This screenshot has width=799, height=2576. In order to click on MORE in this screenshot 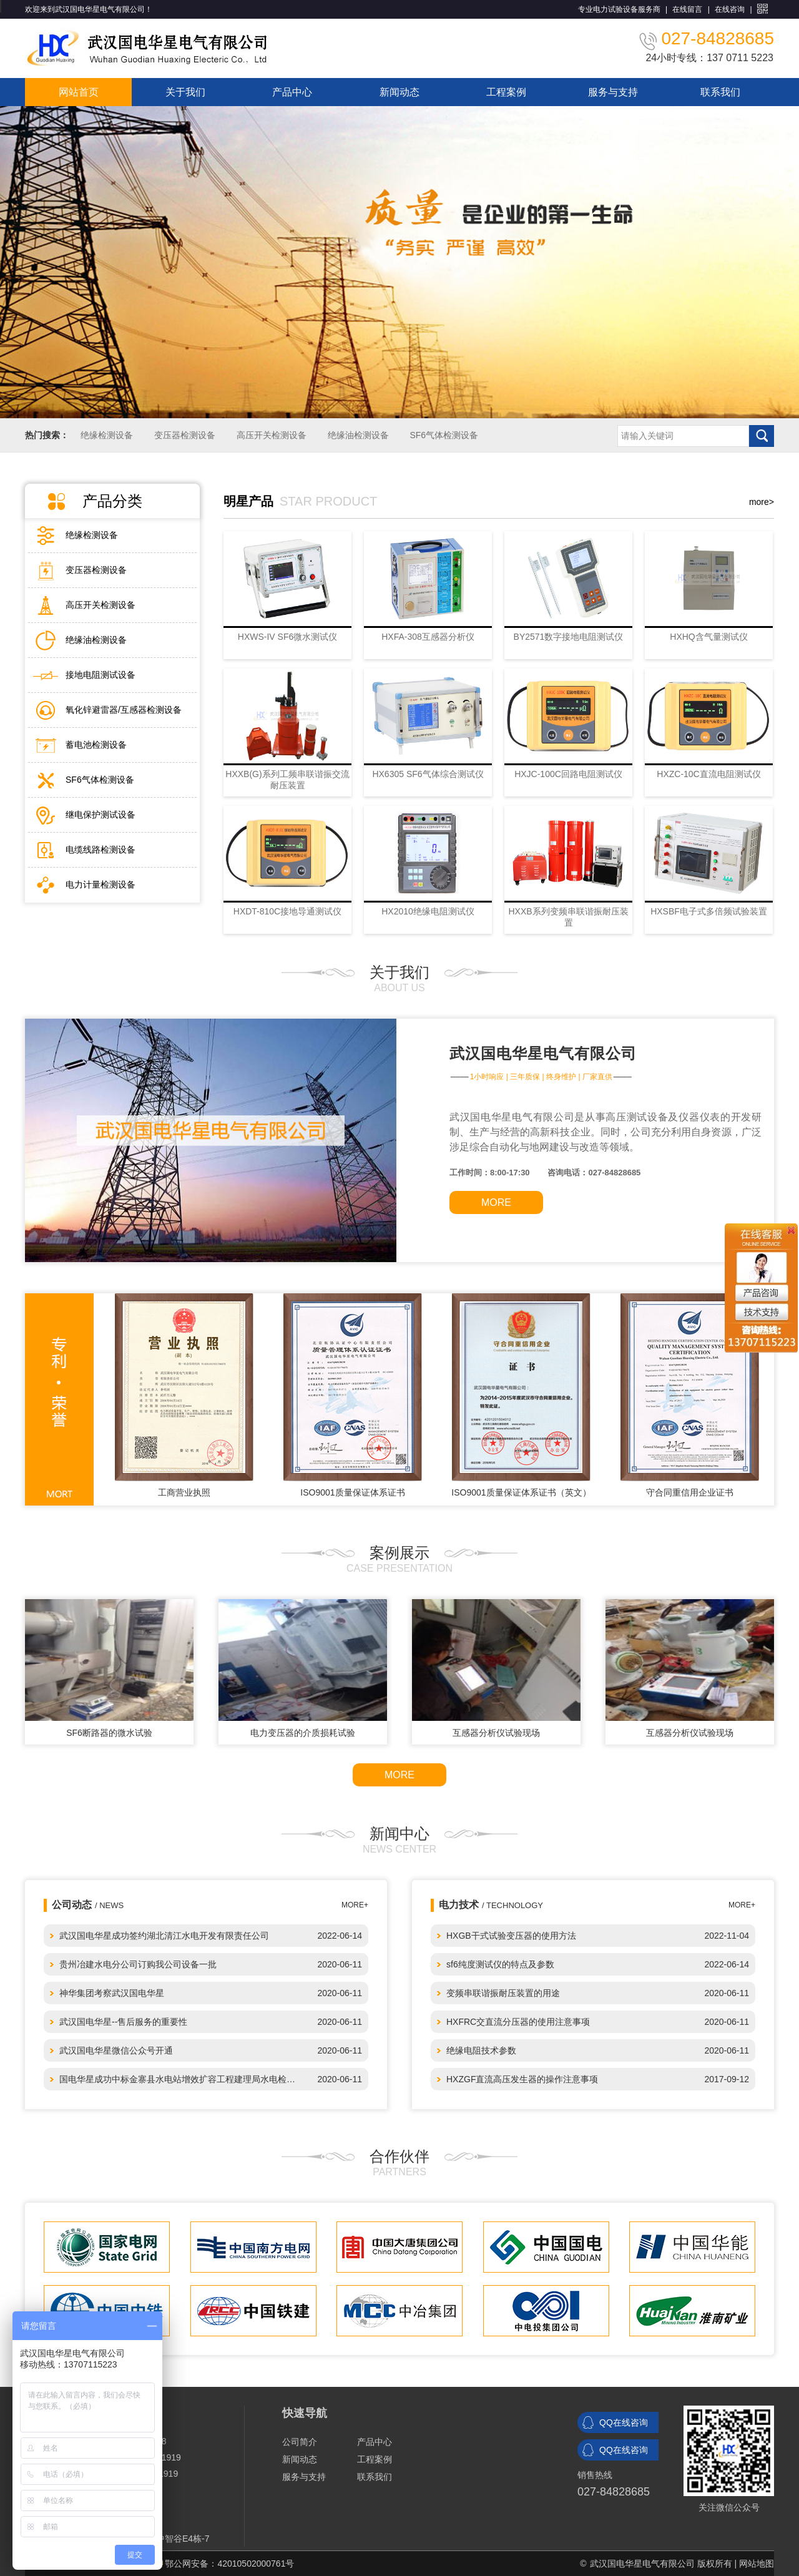, I will do `click(496, 1202)`.